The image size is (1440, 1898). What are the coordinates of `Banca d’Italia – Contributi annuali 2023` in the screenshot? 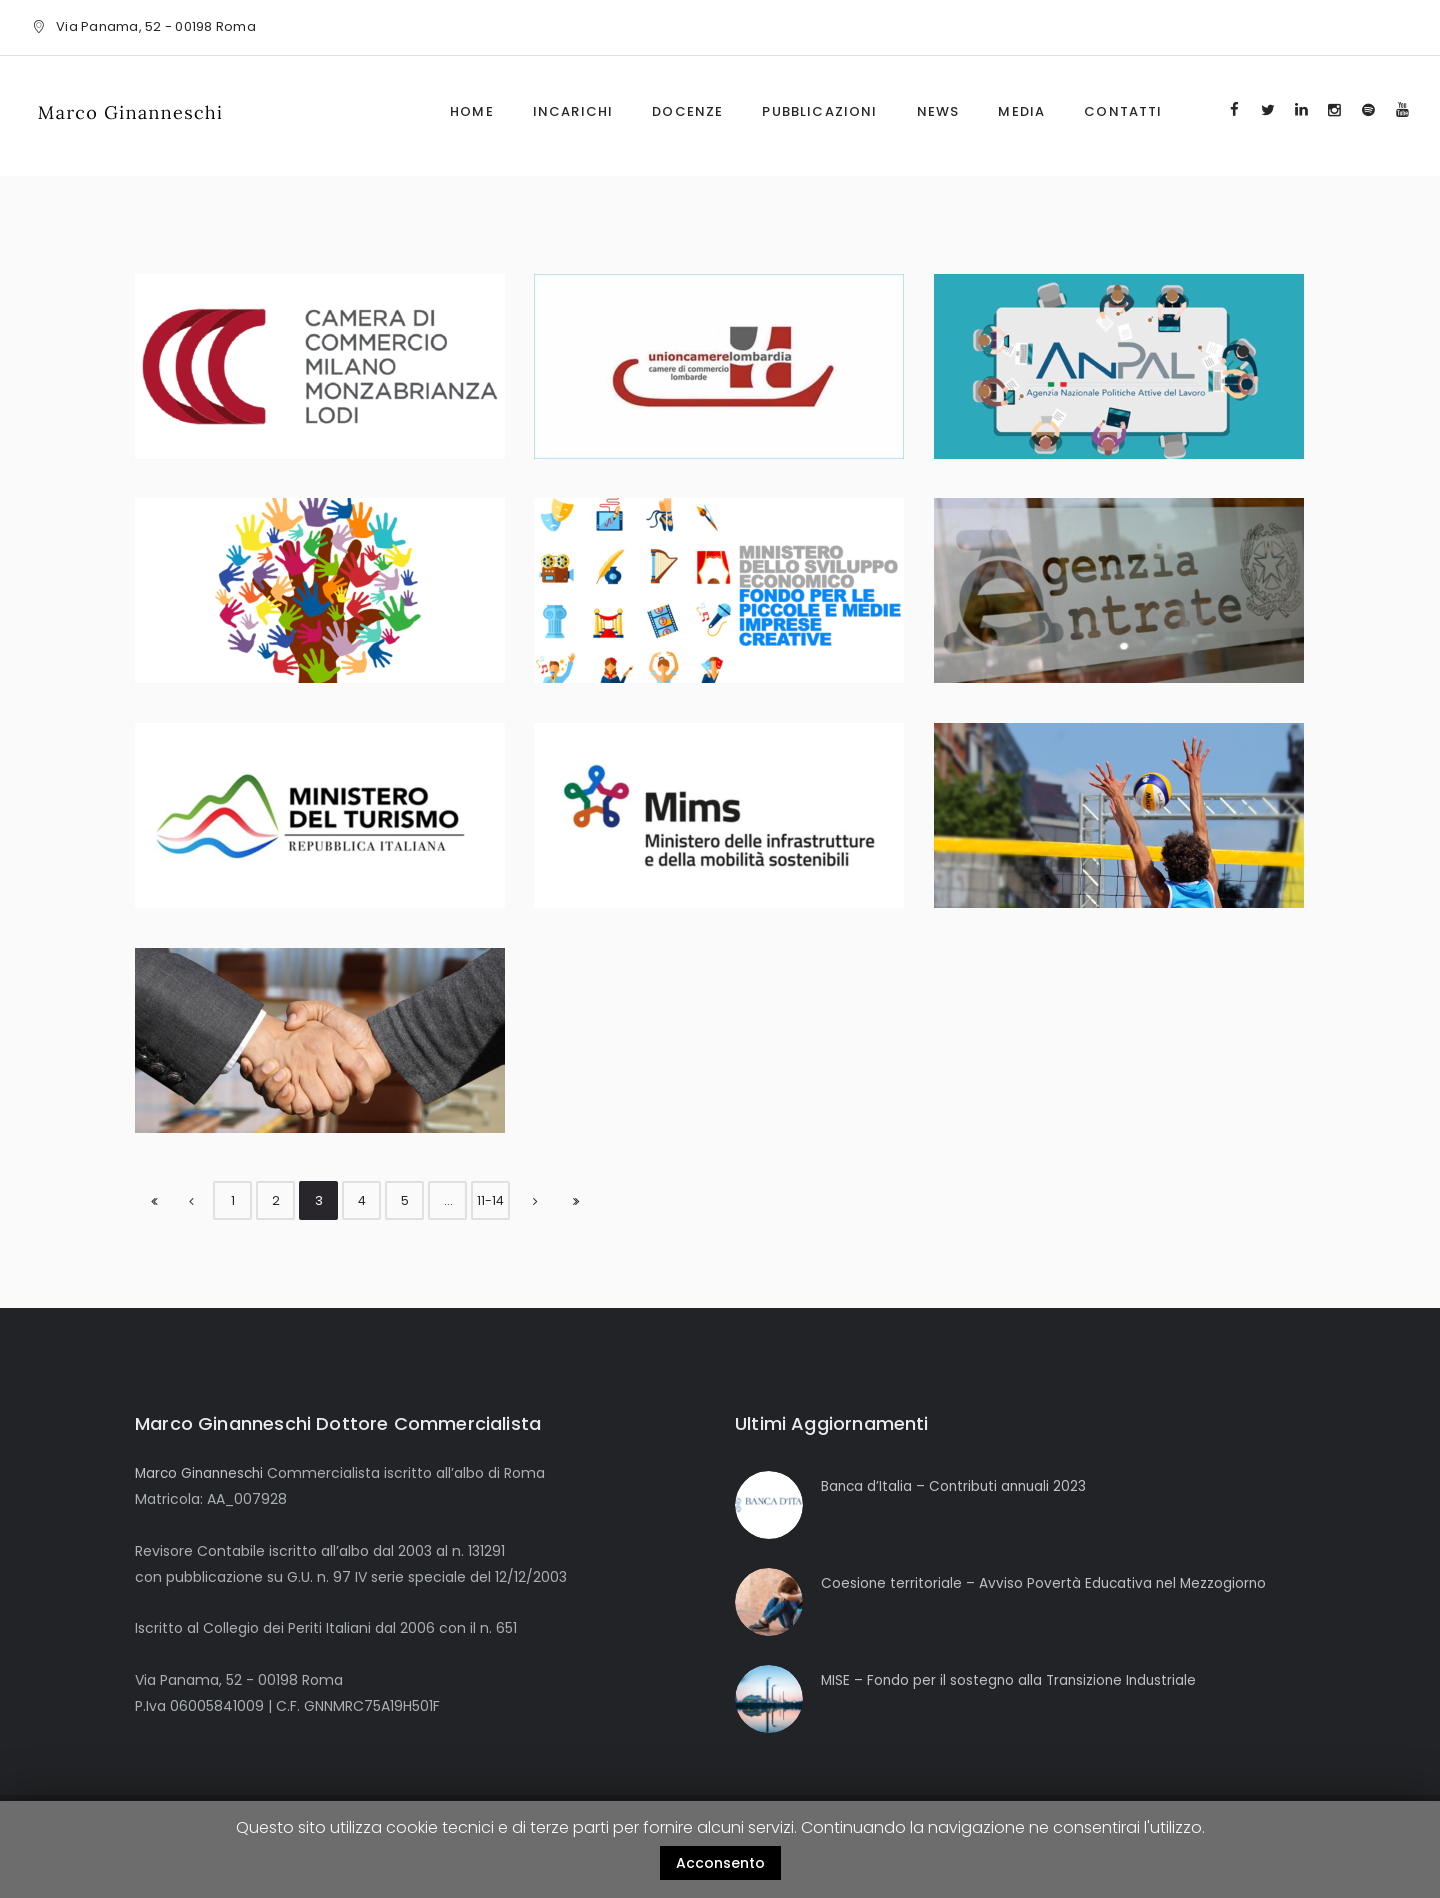 It's located at (957, 1486).